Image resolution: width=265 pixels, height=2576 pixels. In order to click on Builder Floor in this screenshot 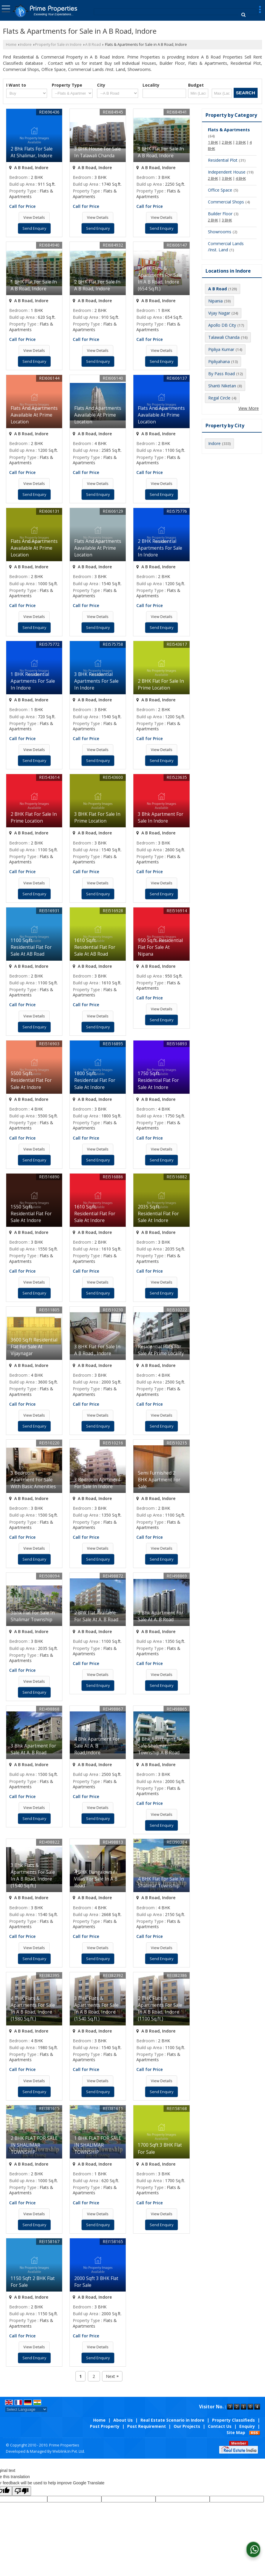, I will do `click(220, 213)`.